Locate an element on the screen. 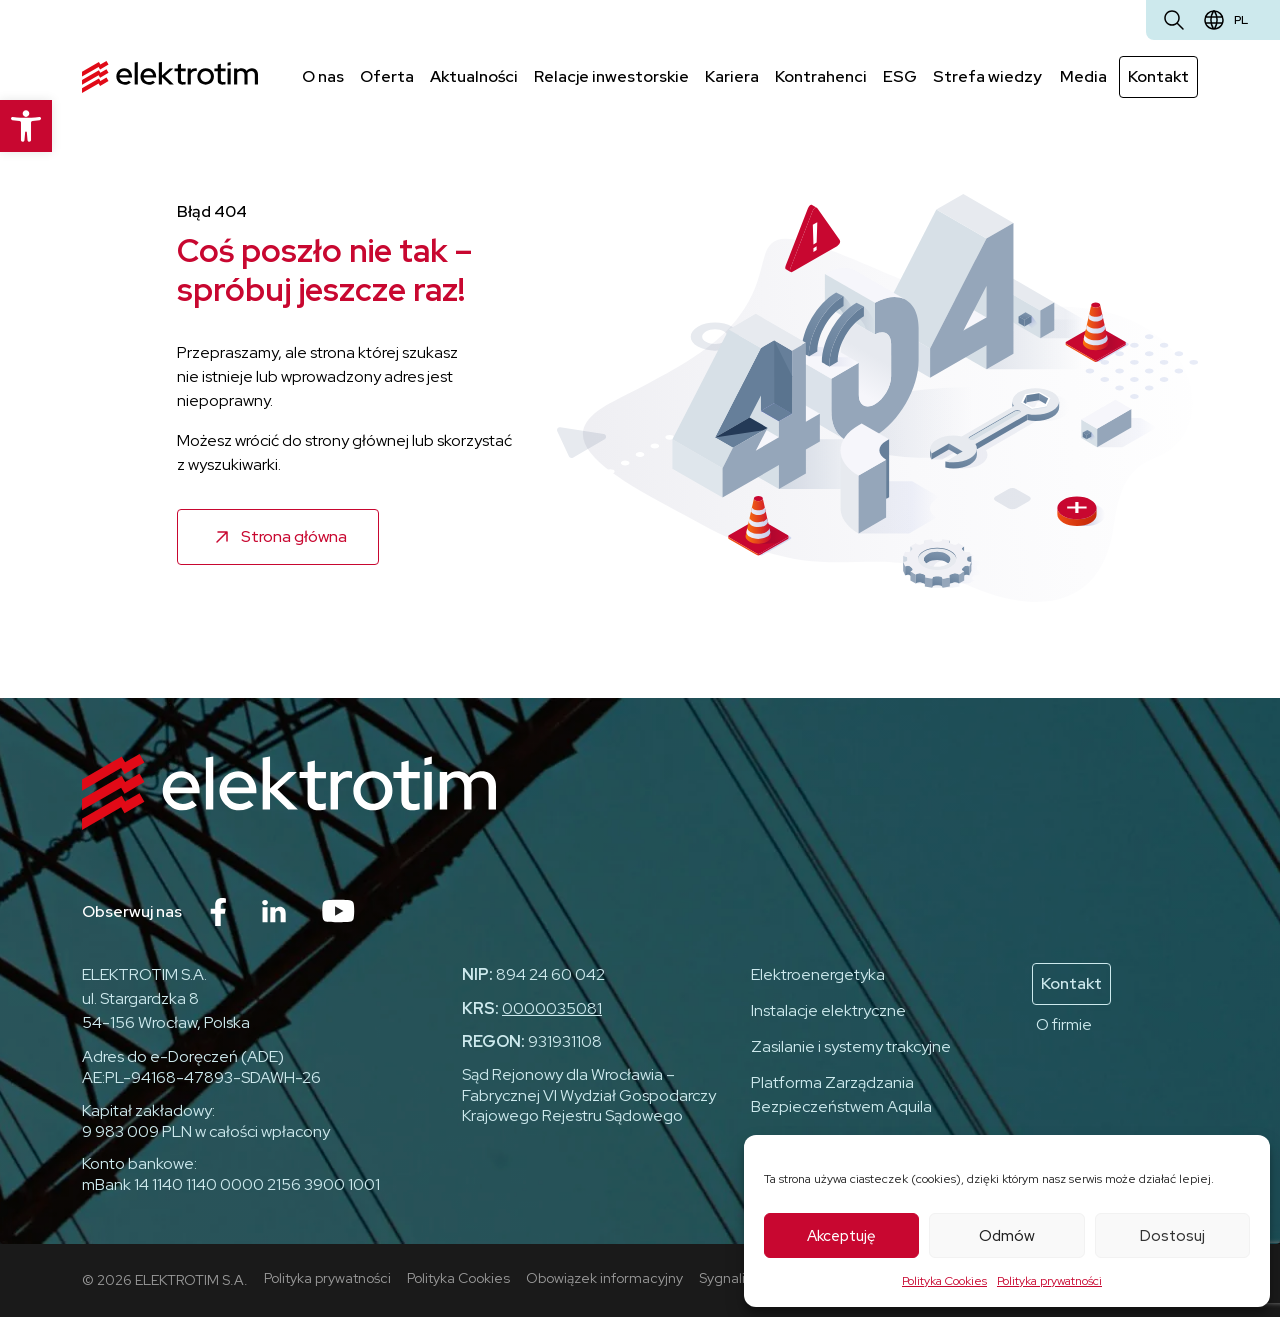 The width and height of the screenshot is (1280, 1317). Aktualności is located at coordinates (474, 76).